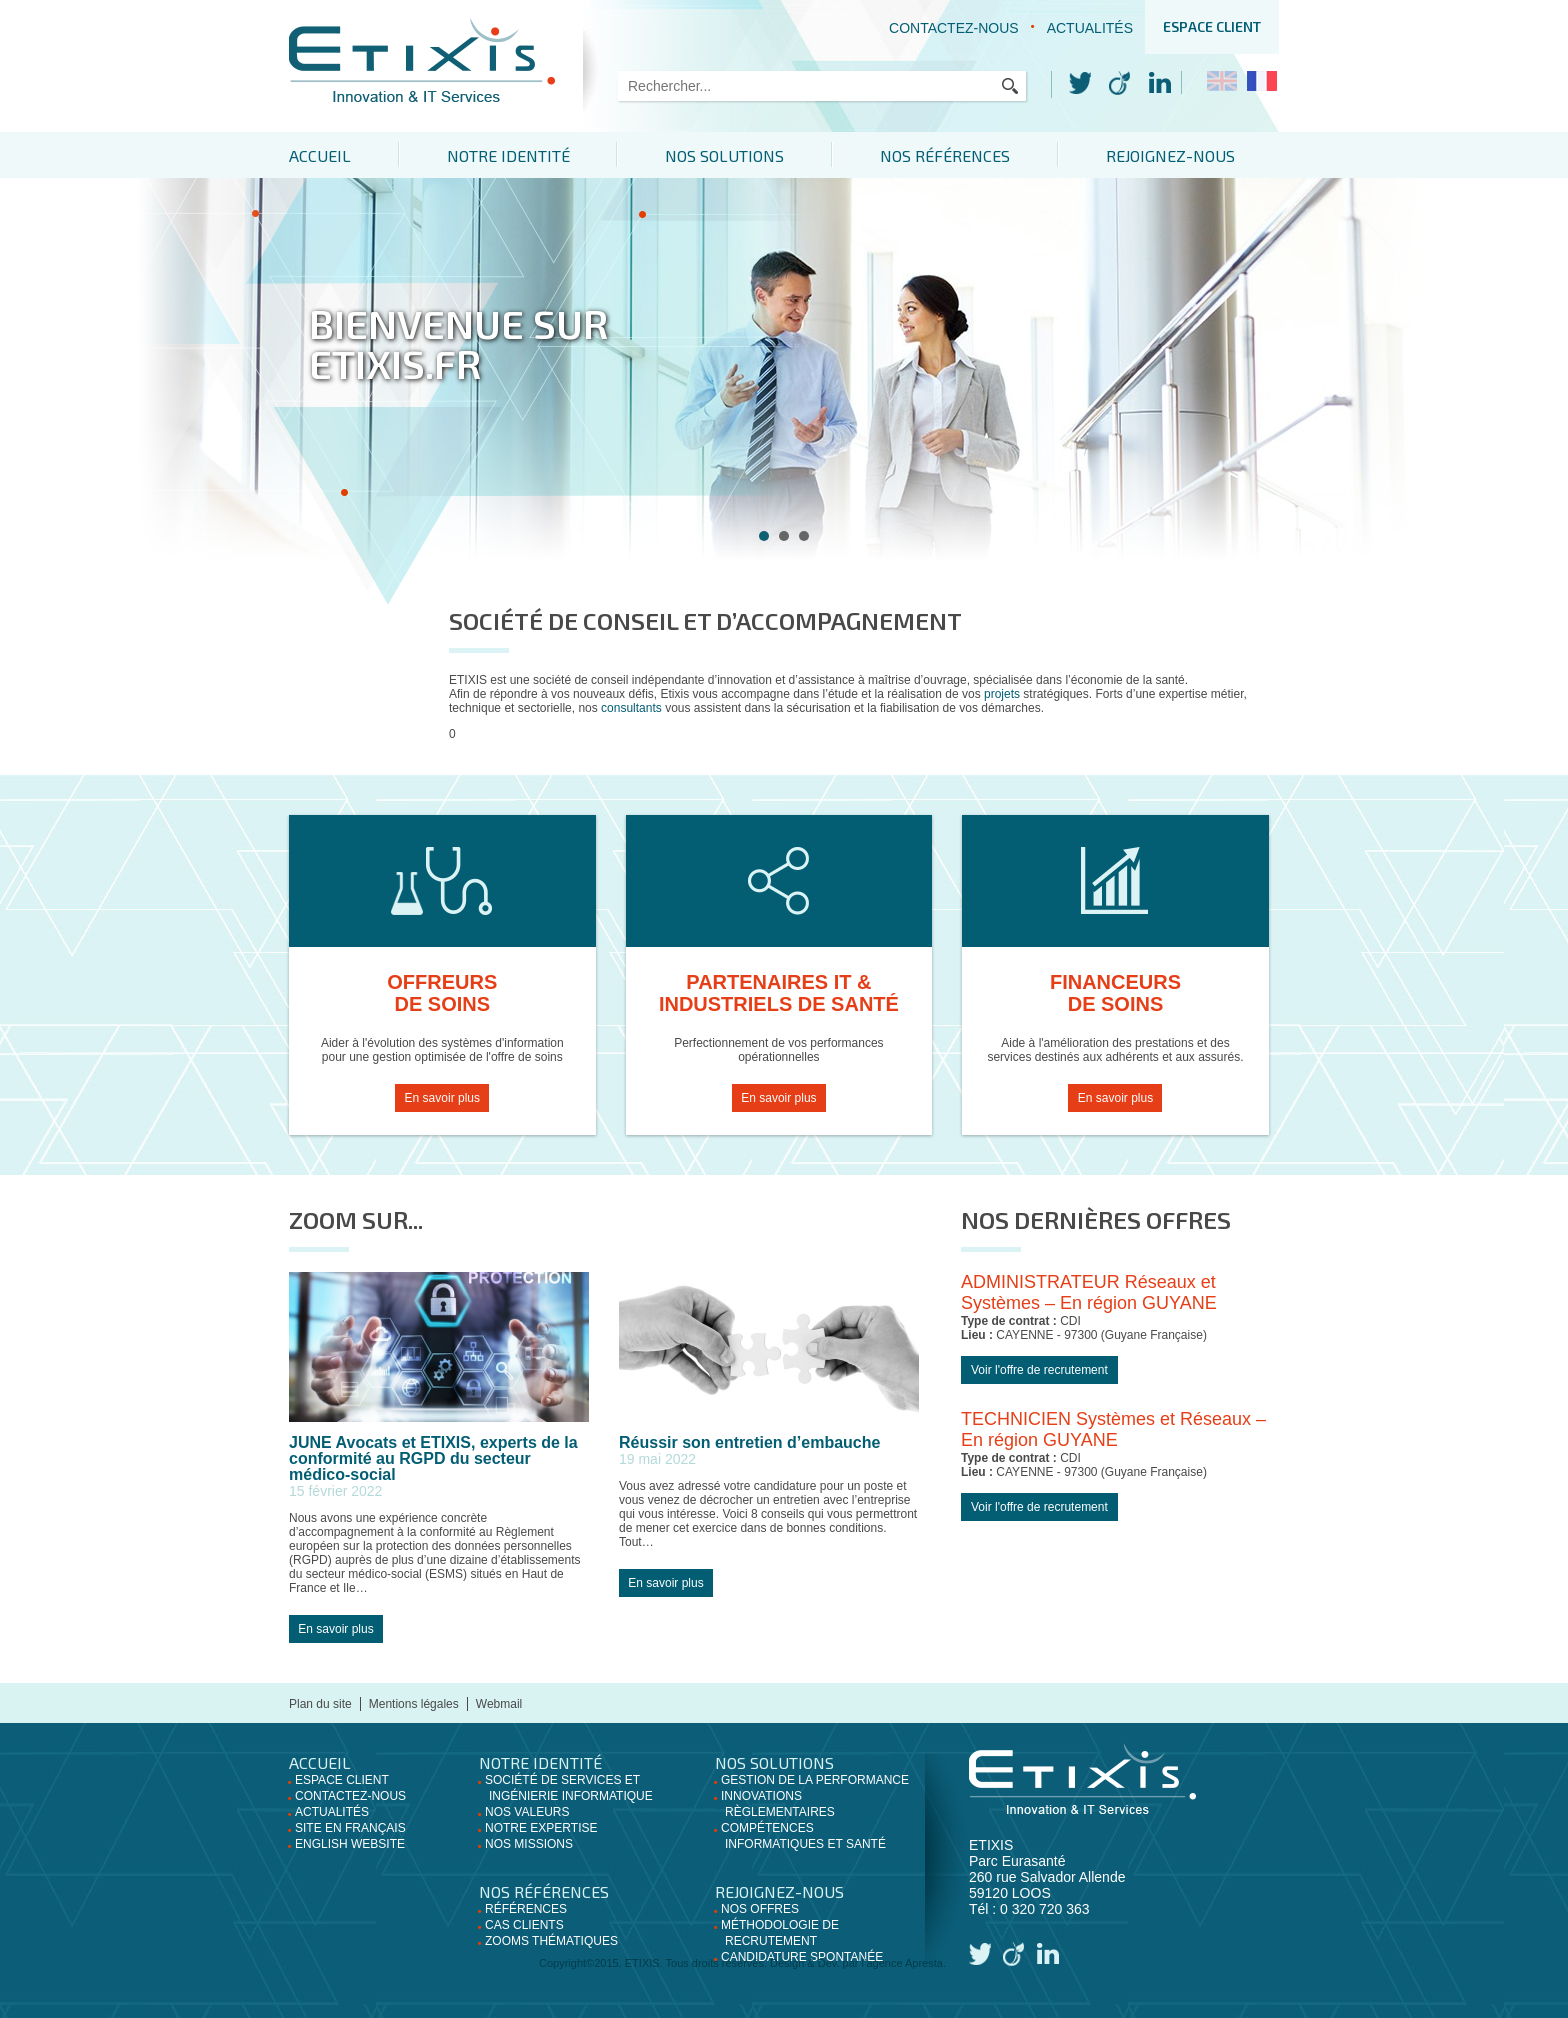  I want to click on Nos offres, so click(760, 1909).